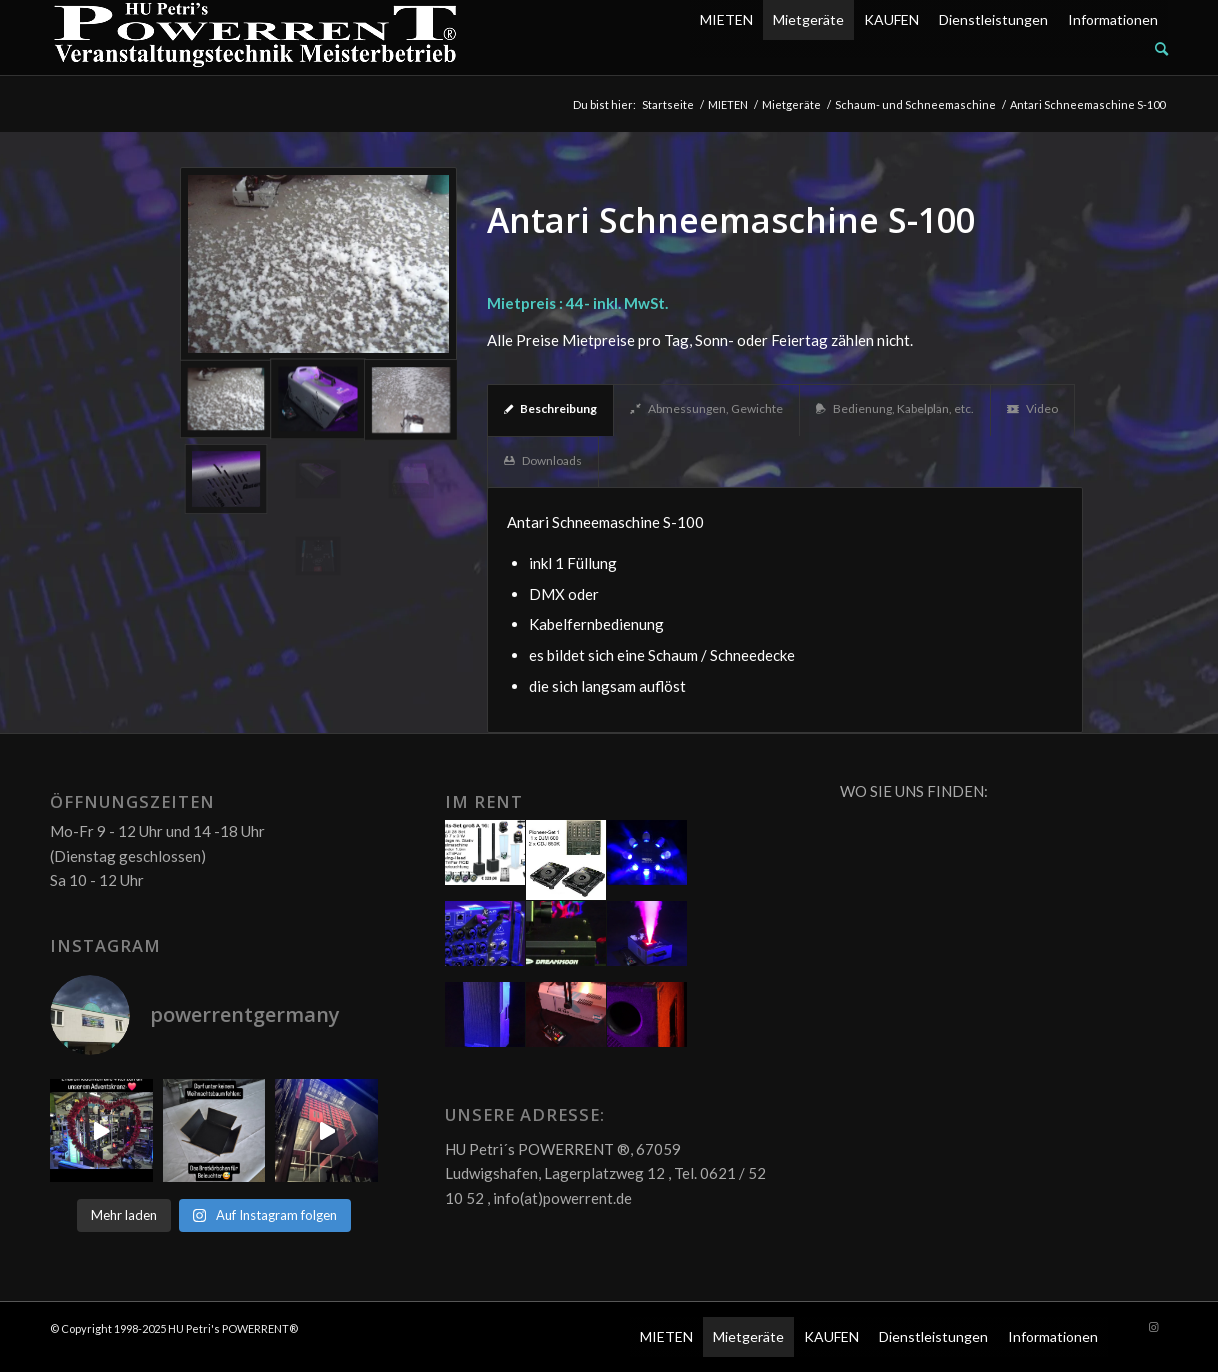 Image resolution: width=1218 pixels, height=1372 pixels. I want to click on [POW_Logo6_70], so click(256, 37).